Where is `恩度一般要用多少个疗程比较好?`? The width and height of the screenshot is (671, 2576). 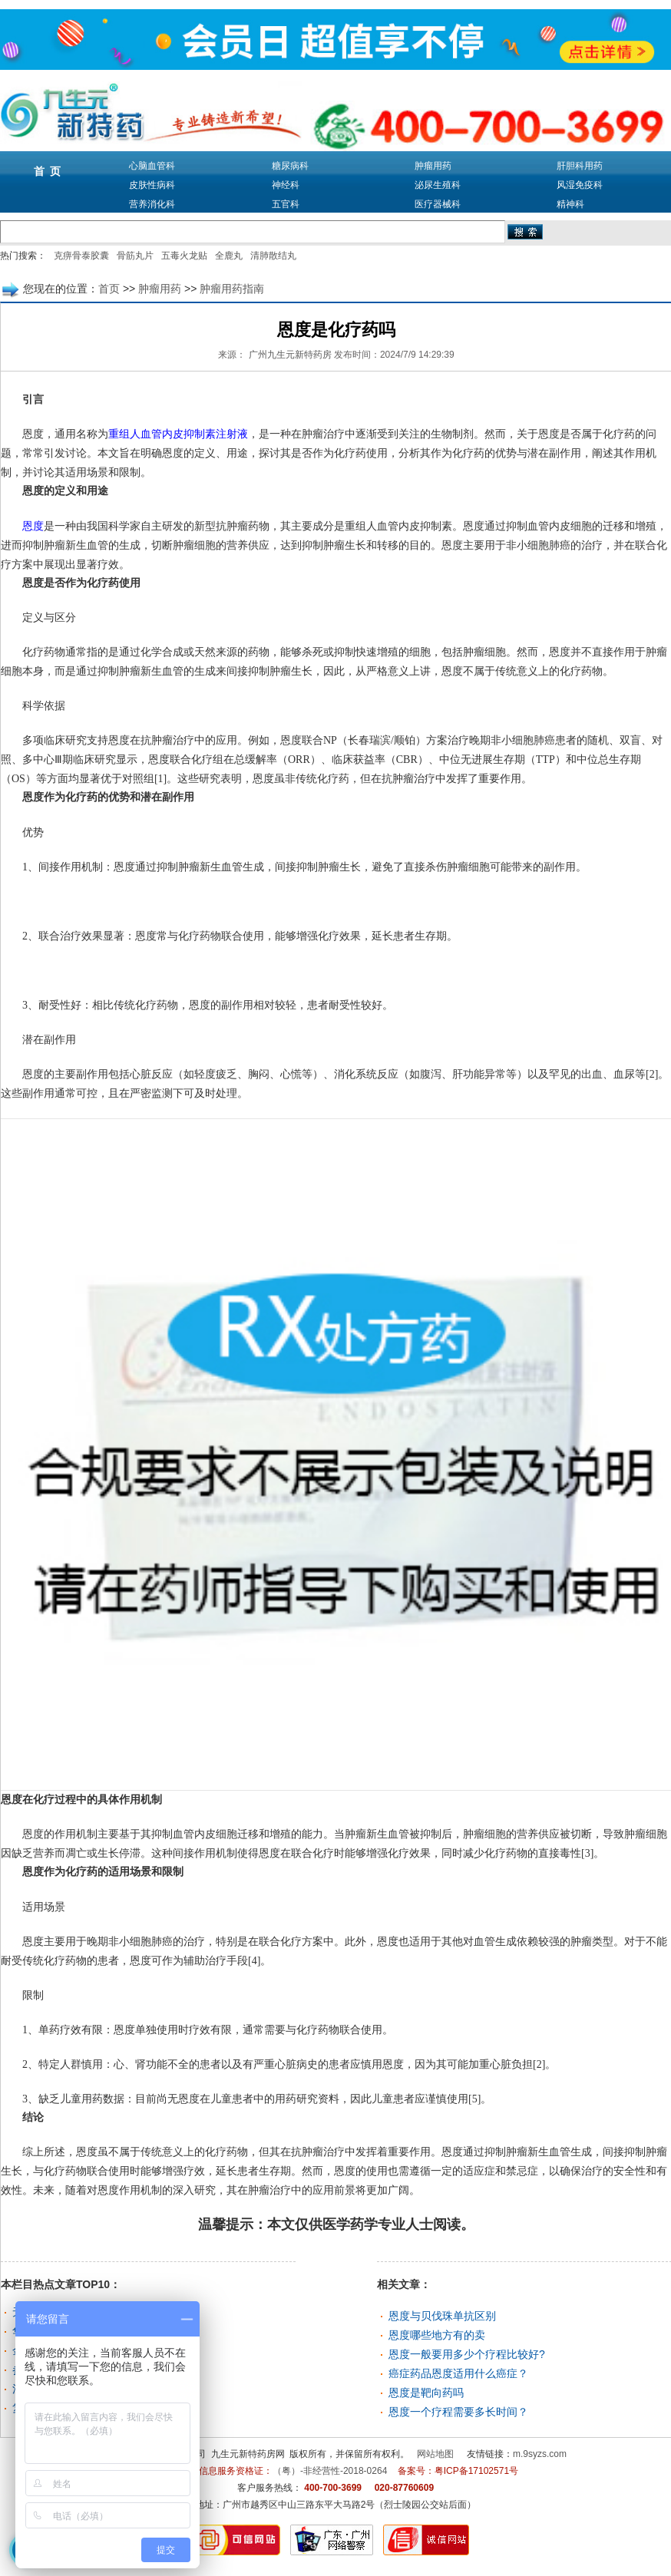
恩度一般要用多少个疗程比较好? is located at coordinates (466, 2354).